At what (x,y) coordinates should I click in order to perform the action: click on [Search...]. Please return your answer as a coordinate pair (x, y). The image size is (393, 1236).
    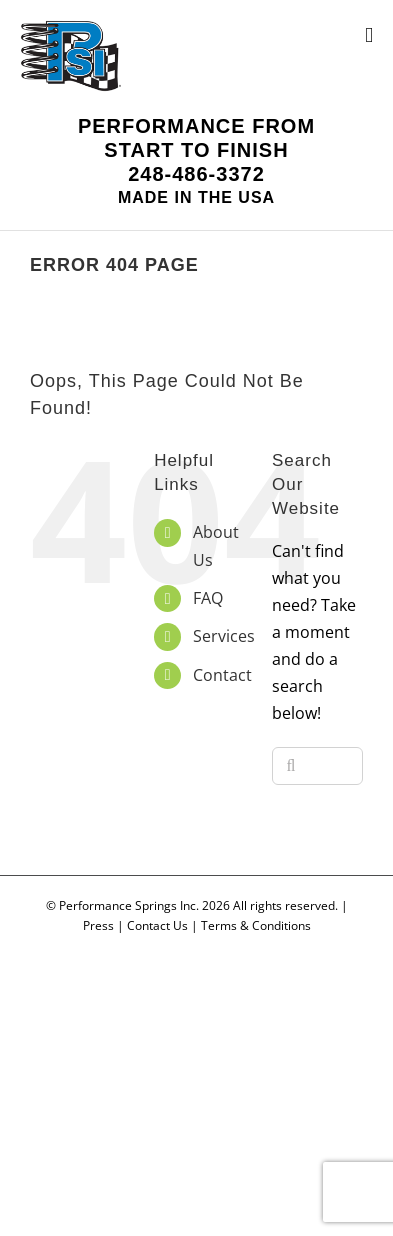
    Looking at the image, I should click on (317, 766).